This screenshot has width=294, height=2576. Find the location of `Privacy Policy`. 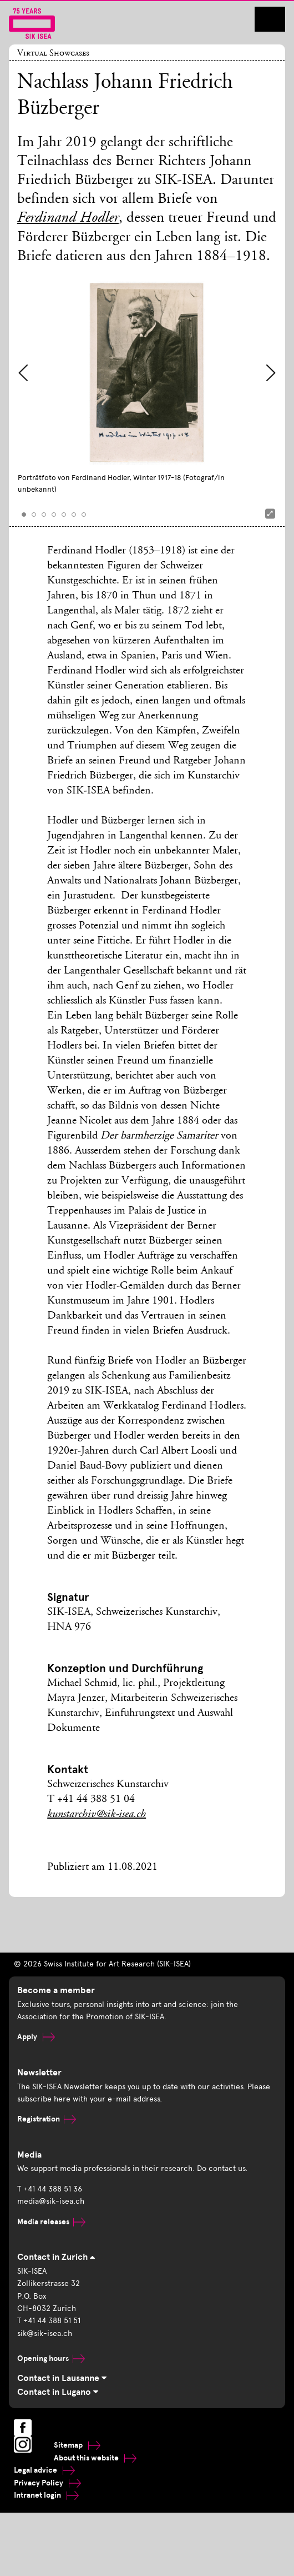

Privacy Policy is located at coordinates (47, 2483).